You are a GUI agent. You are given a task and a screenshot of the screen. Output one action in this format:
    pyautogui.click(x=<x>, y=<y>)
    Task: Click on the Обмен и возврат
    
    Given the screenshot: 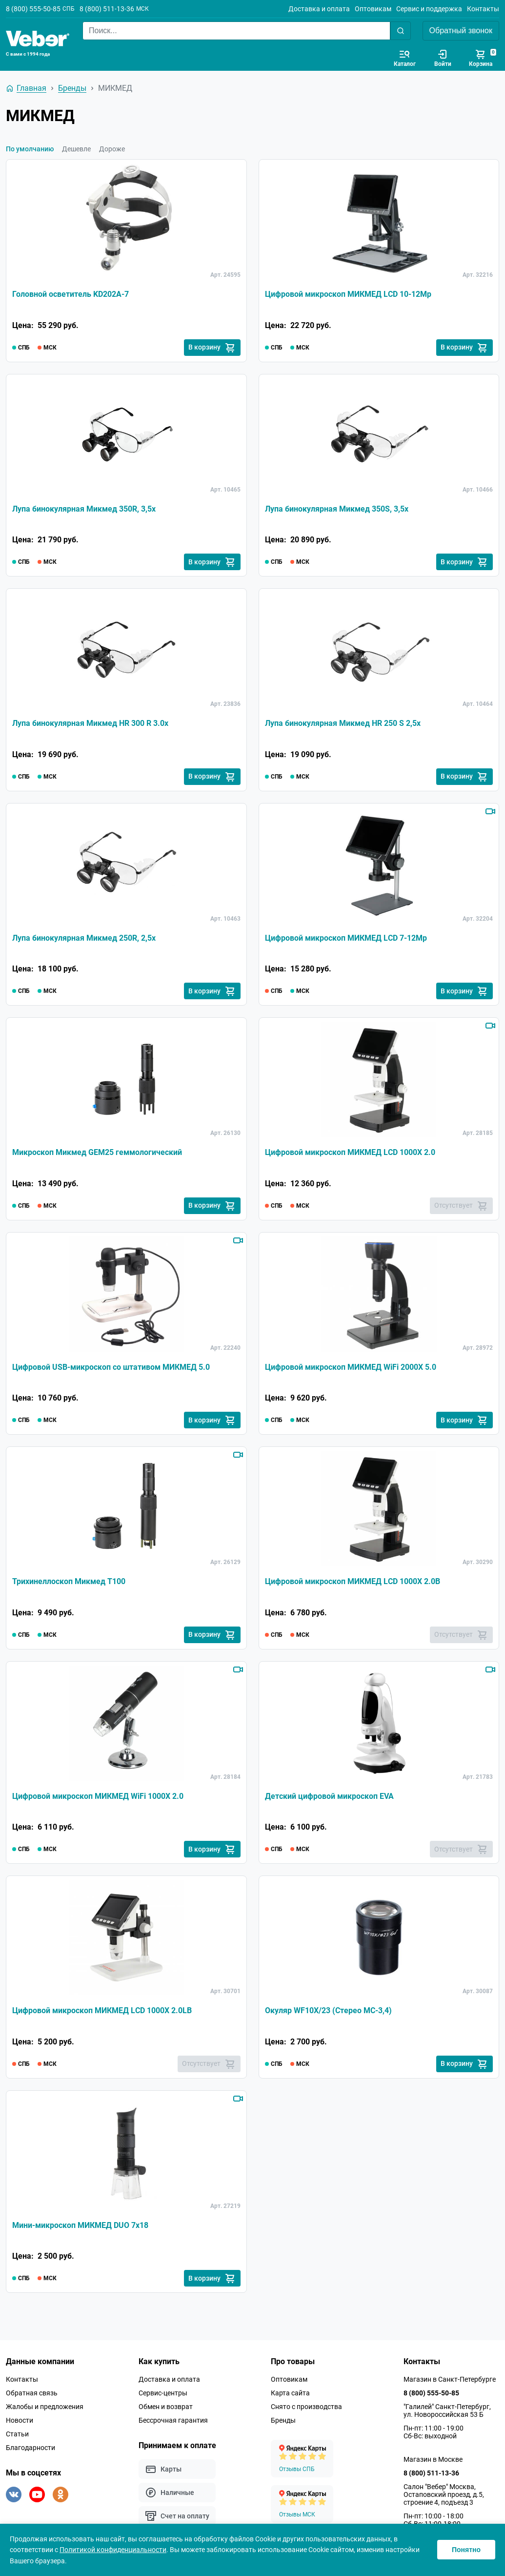 What is the action you would take?
    pyautogui.click(x=166, y=2409)
    